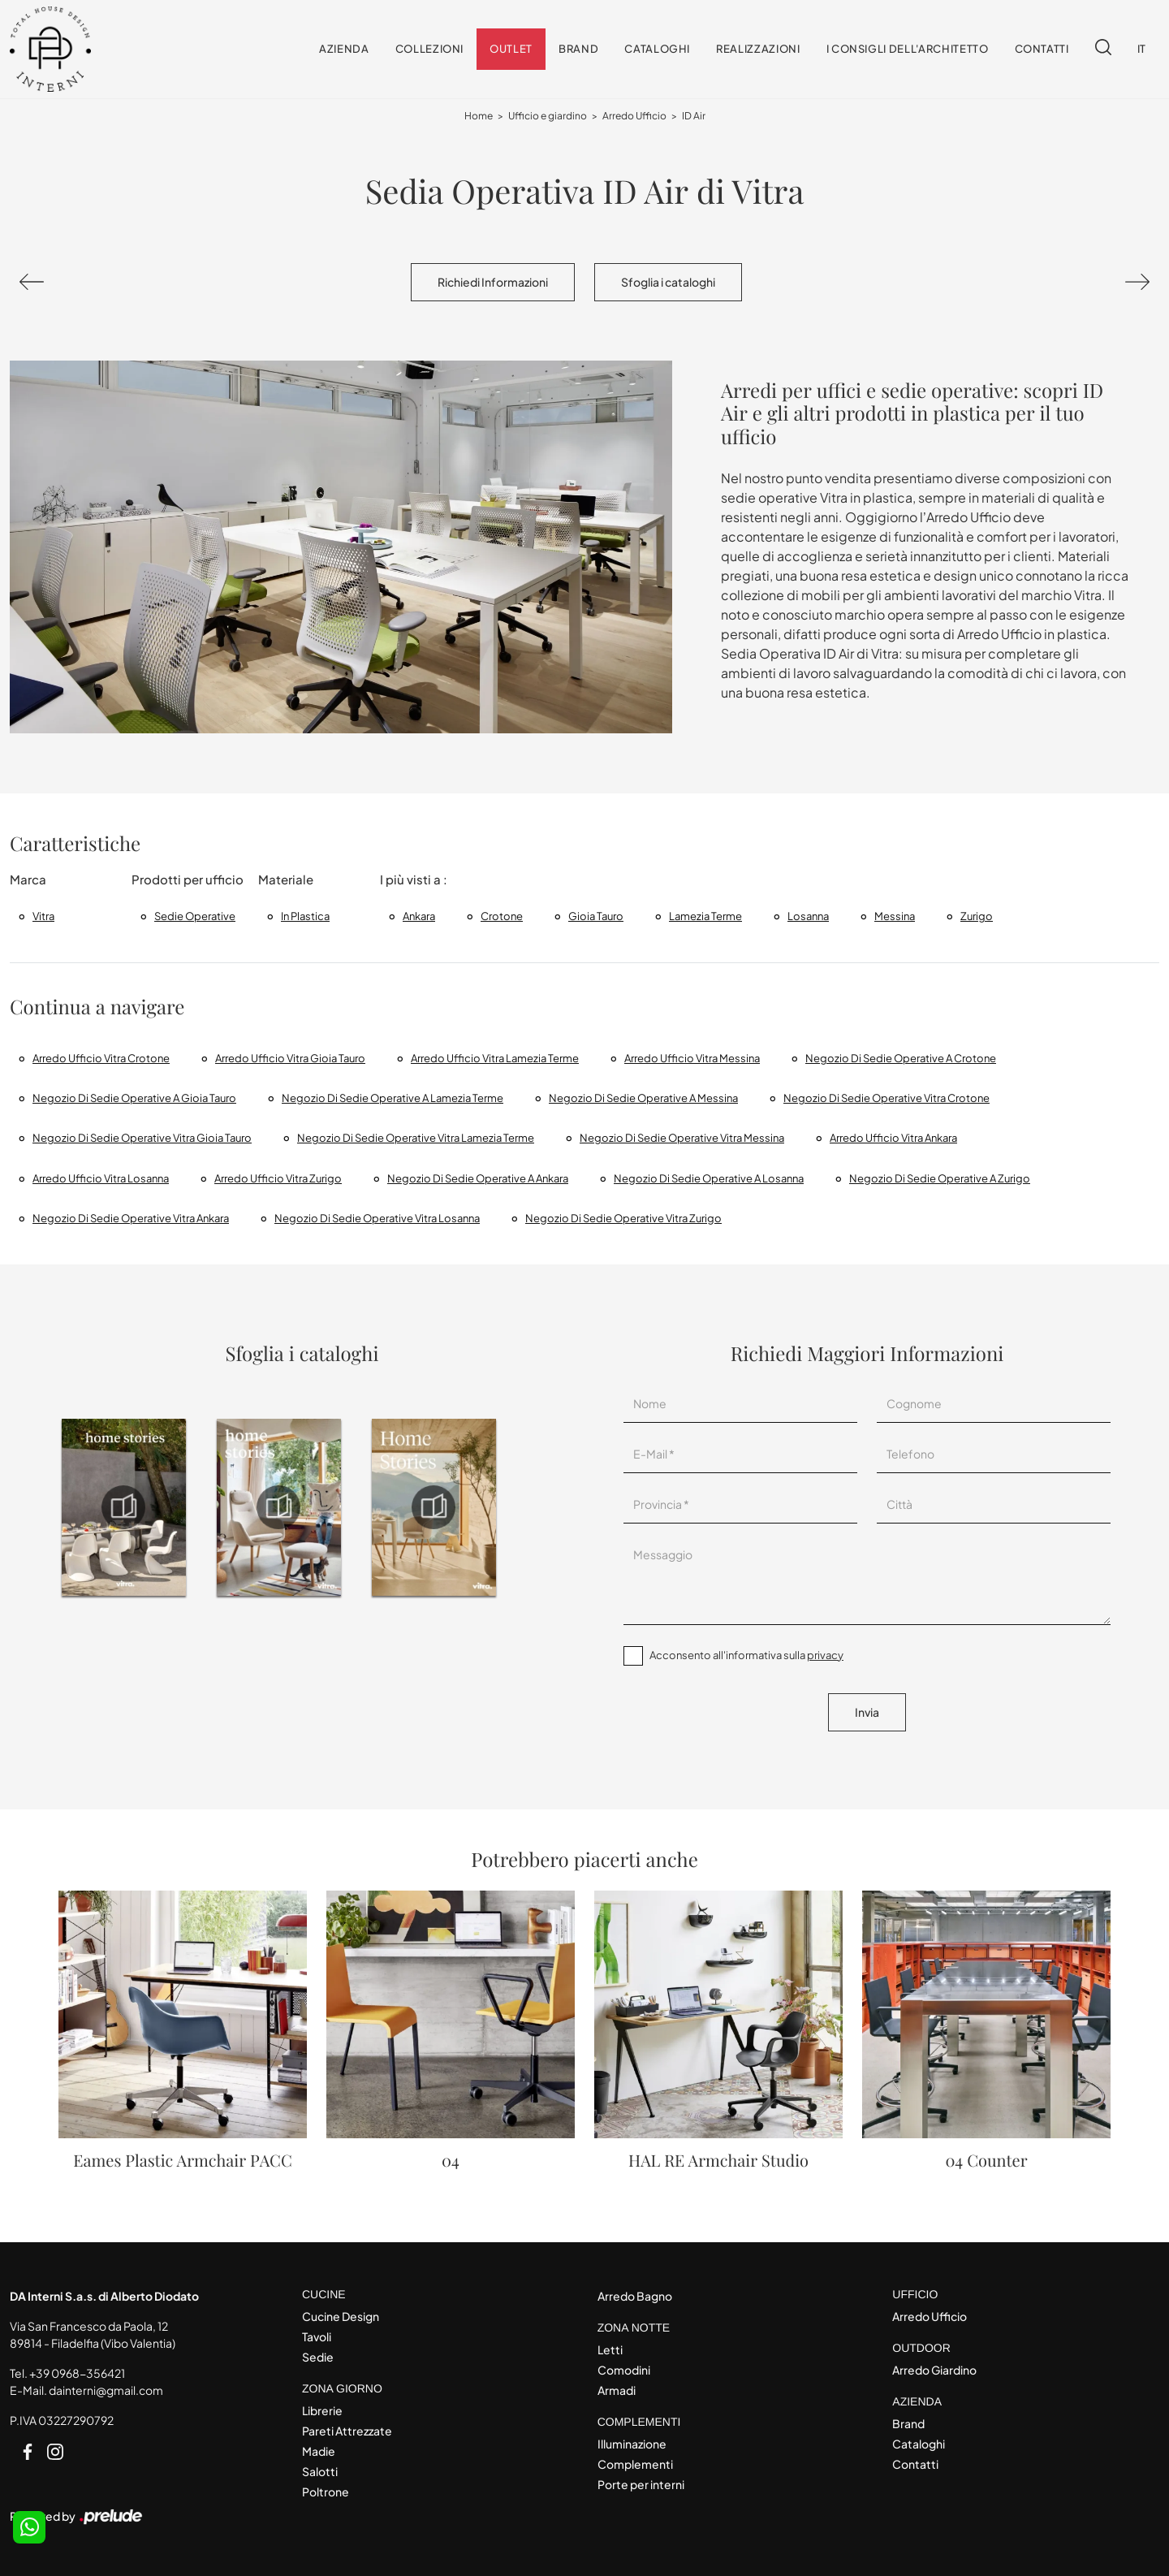  Describe the element at coordinates (318, 2451) in the screenshot. I see `Madie` at that location.